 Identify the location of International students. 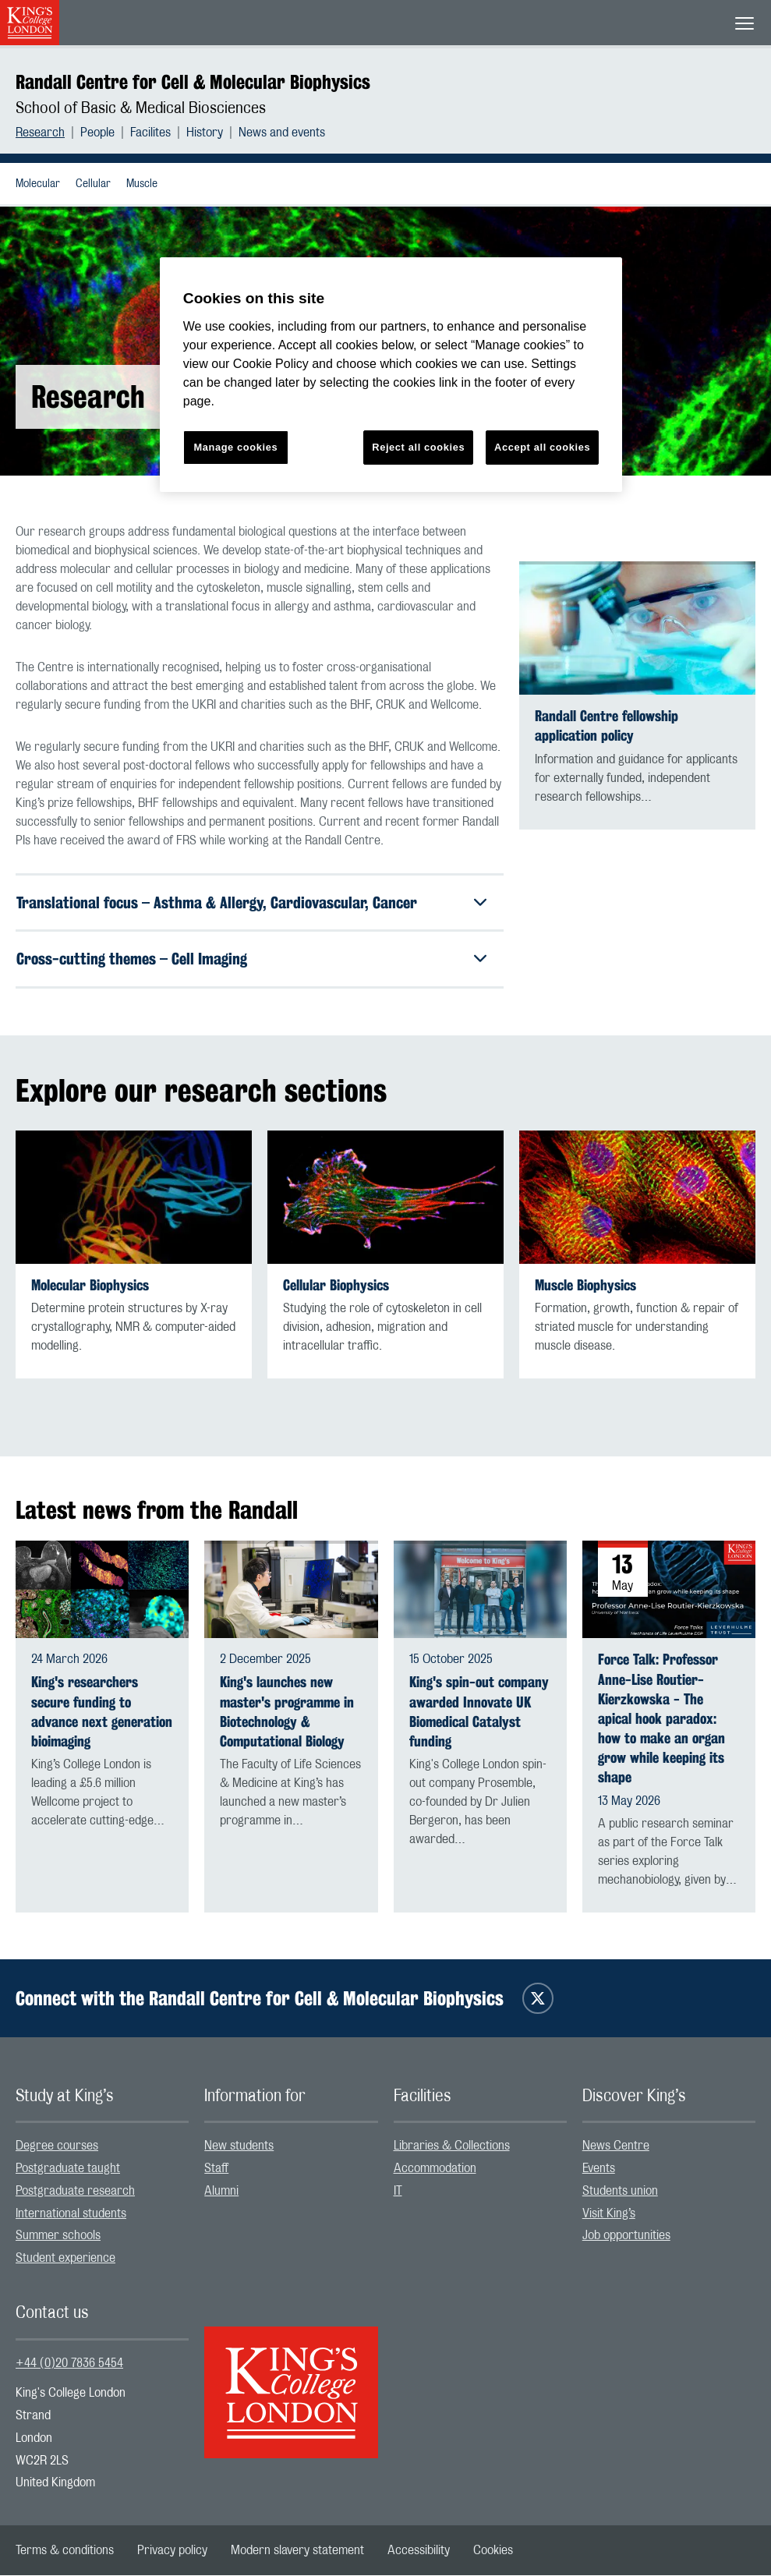
(71, 2214).